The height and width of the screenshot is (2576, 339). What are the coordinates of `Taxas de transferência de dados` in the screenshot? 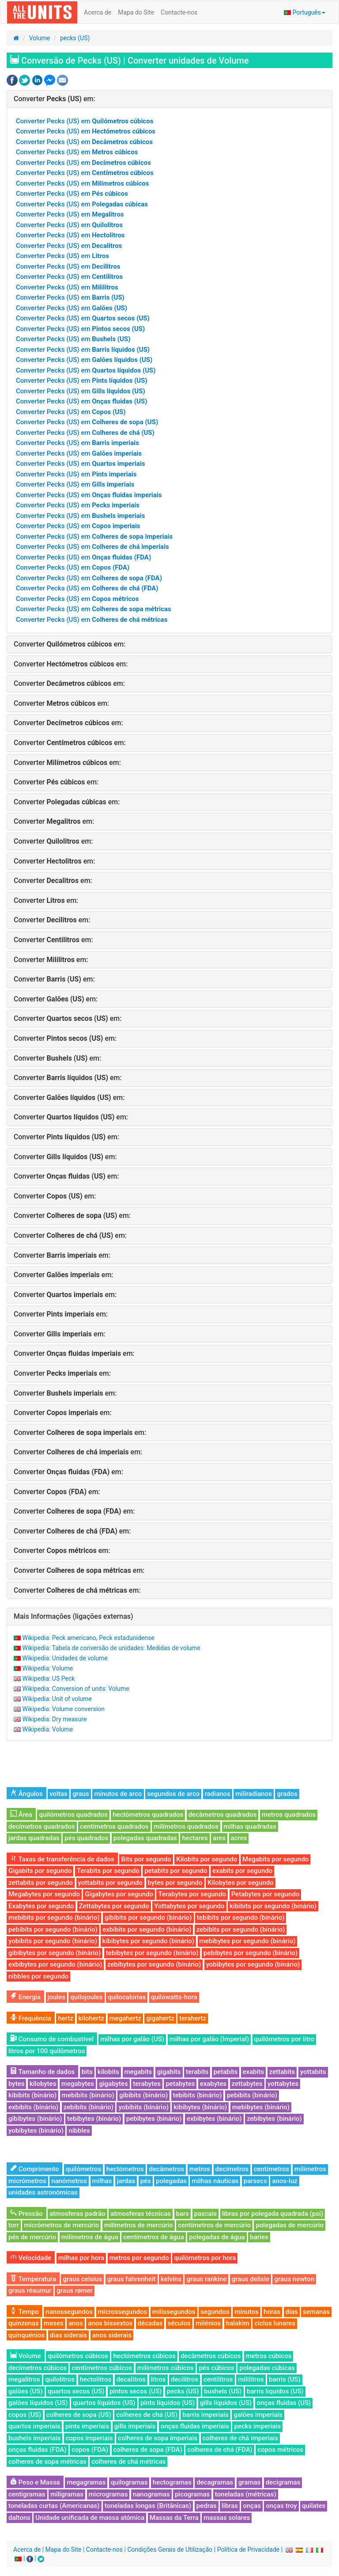 It's located at (62, 1859).